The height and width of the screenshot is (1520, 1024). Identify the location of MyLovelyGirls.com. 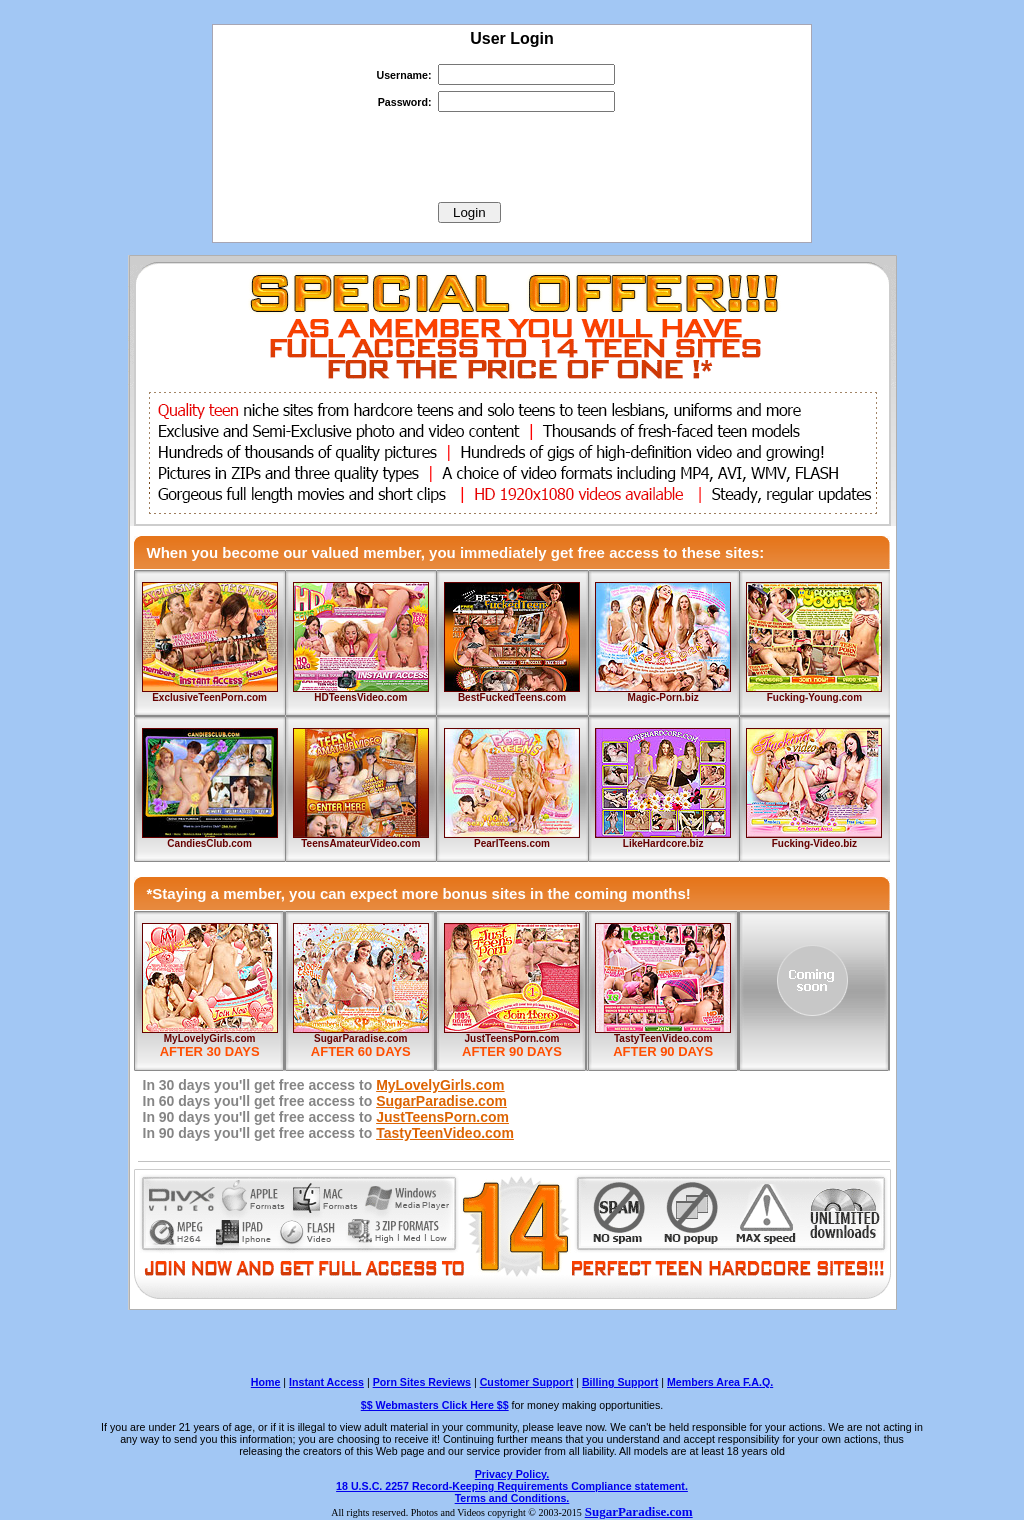
(210, 1038).